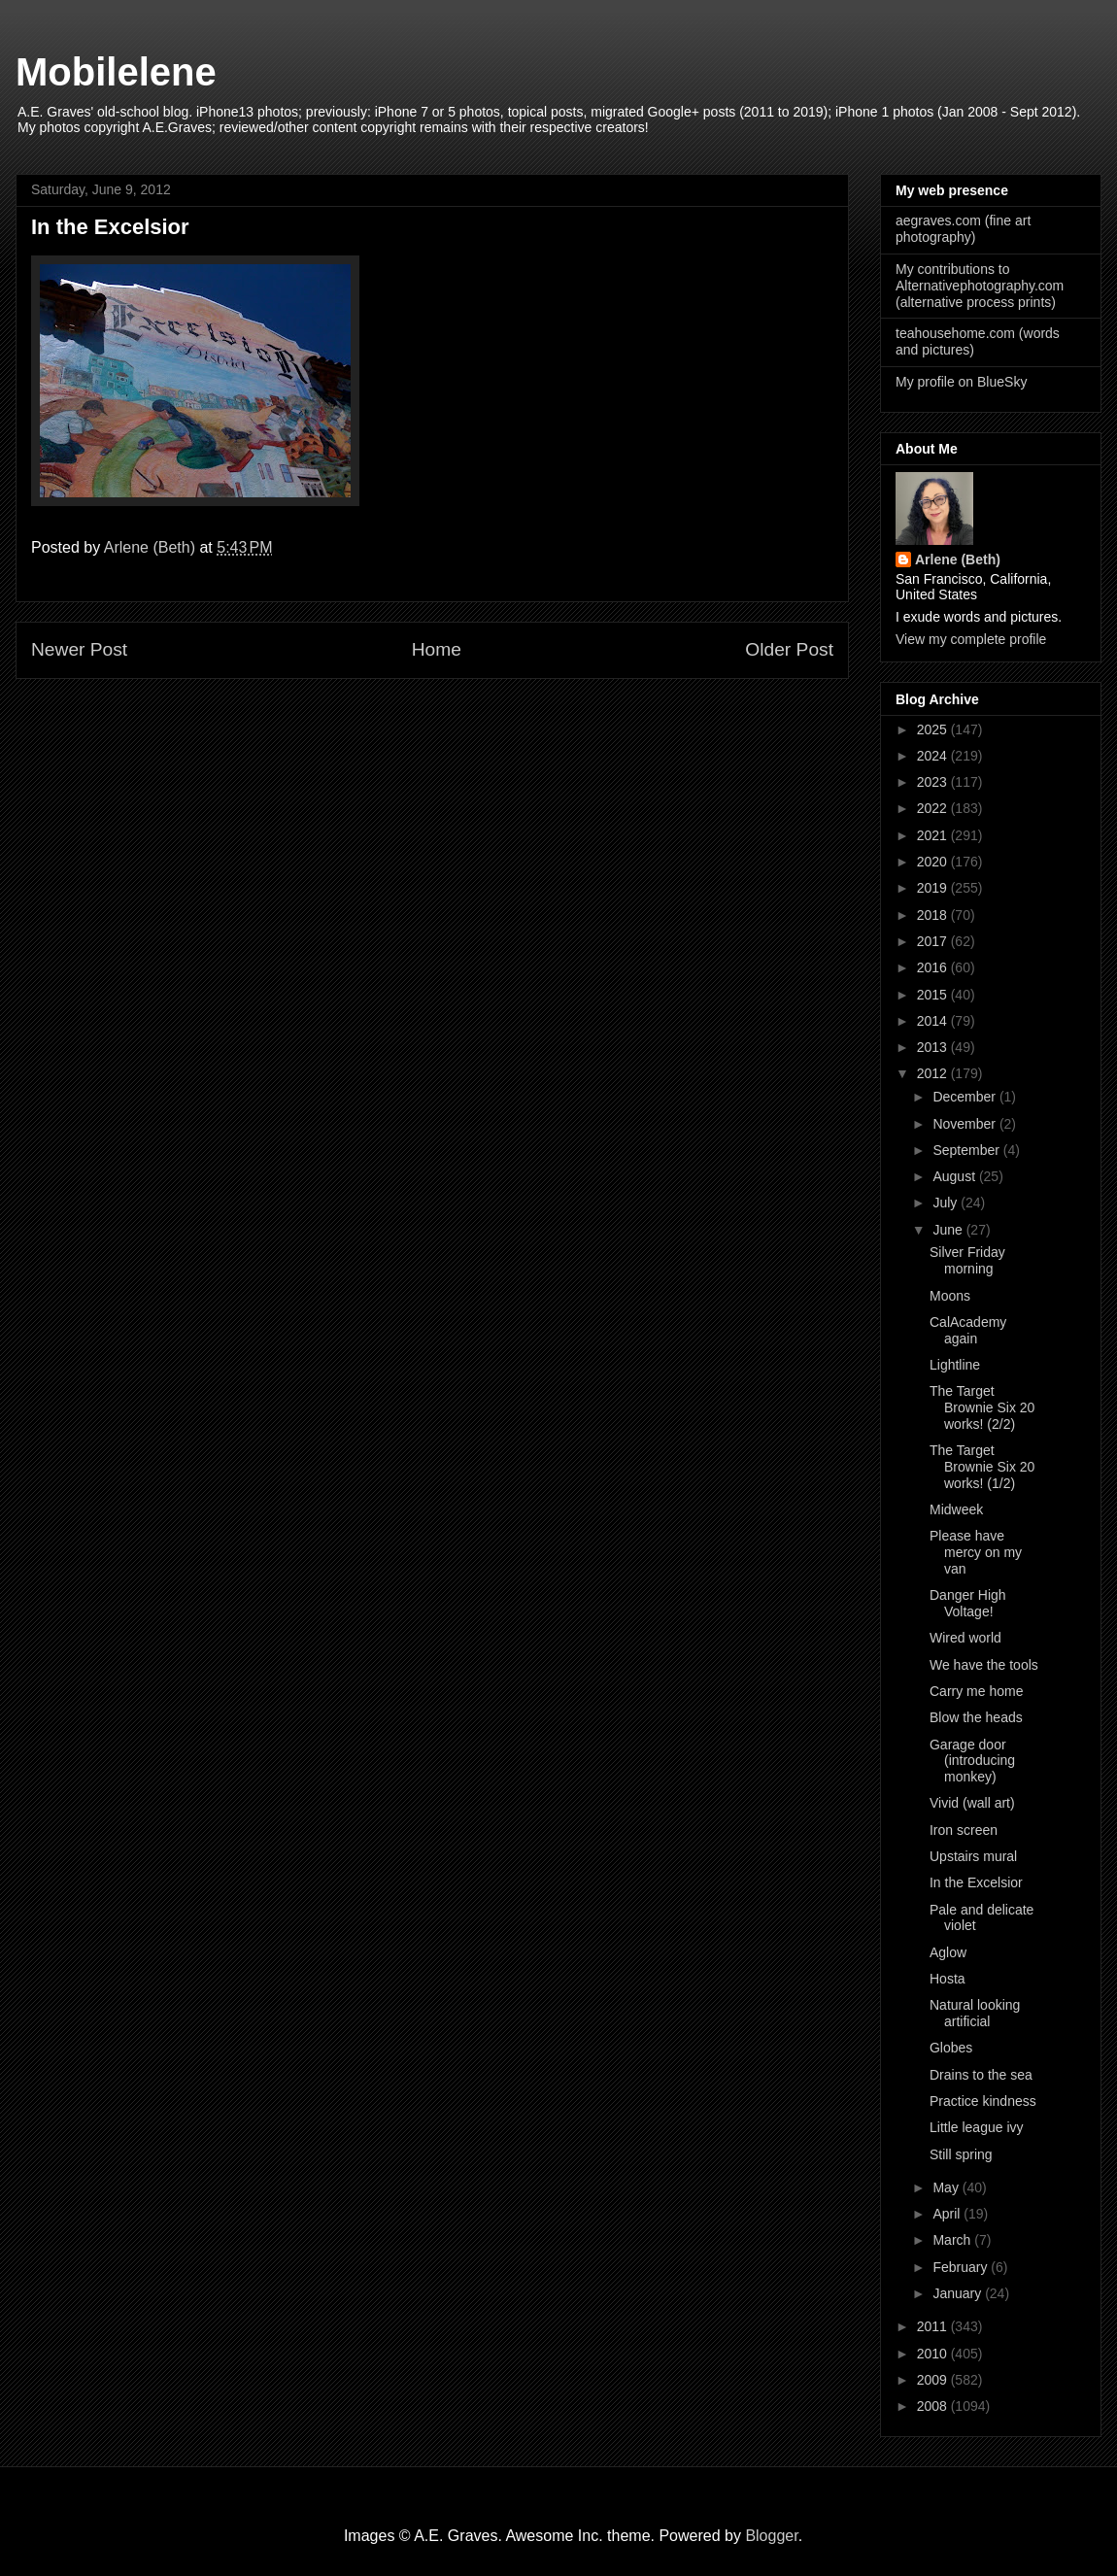 The image size is (1117, 2576). What do you see at coordinates (955, 1365) in the screenshot?
I see `Lightline` at bounding box center [955, 1365].